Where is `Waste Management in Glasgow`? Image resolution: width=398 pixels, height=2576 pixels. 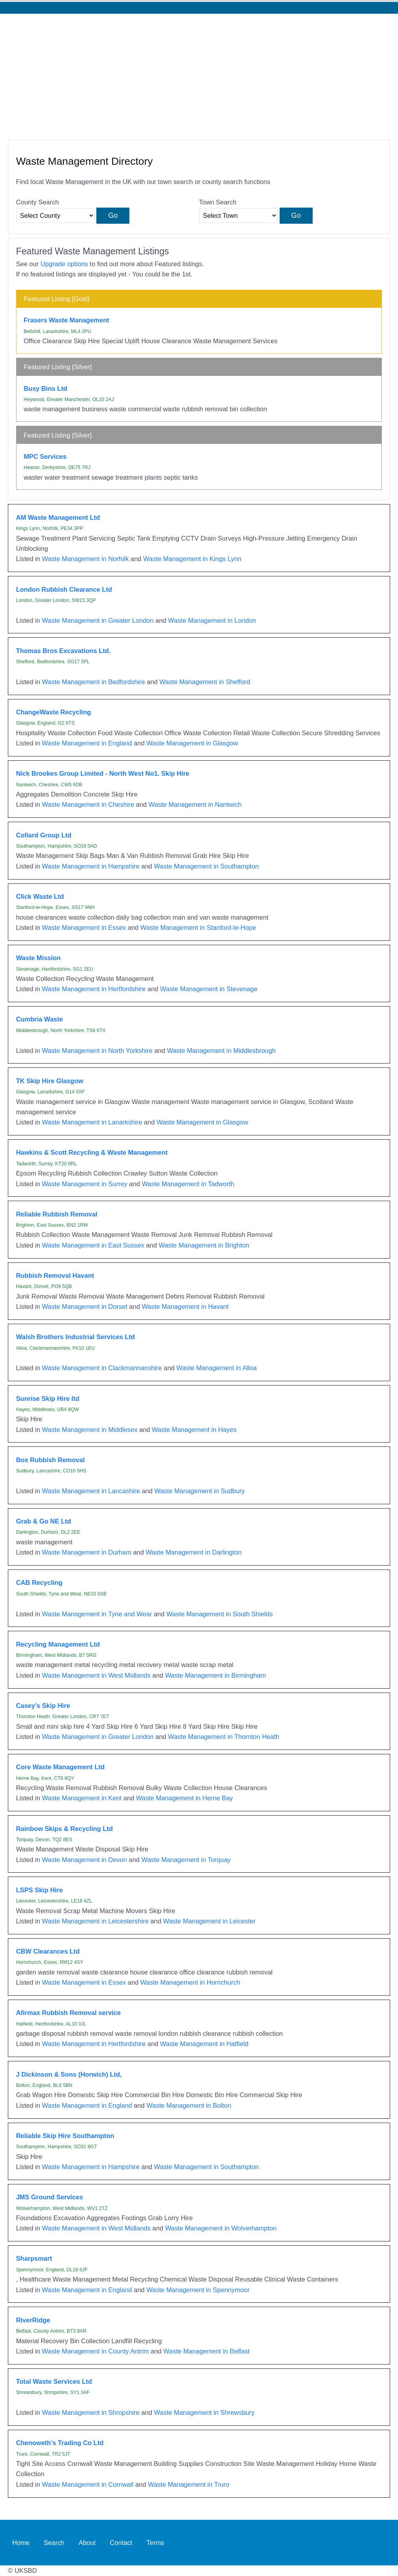
Waste Management in Glasgow is located at coordinates (192, 743).